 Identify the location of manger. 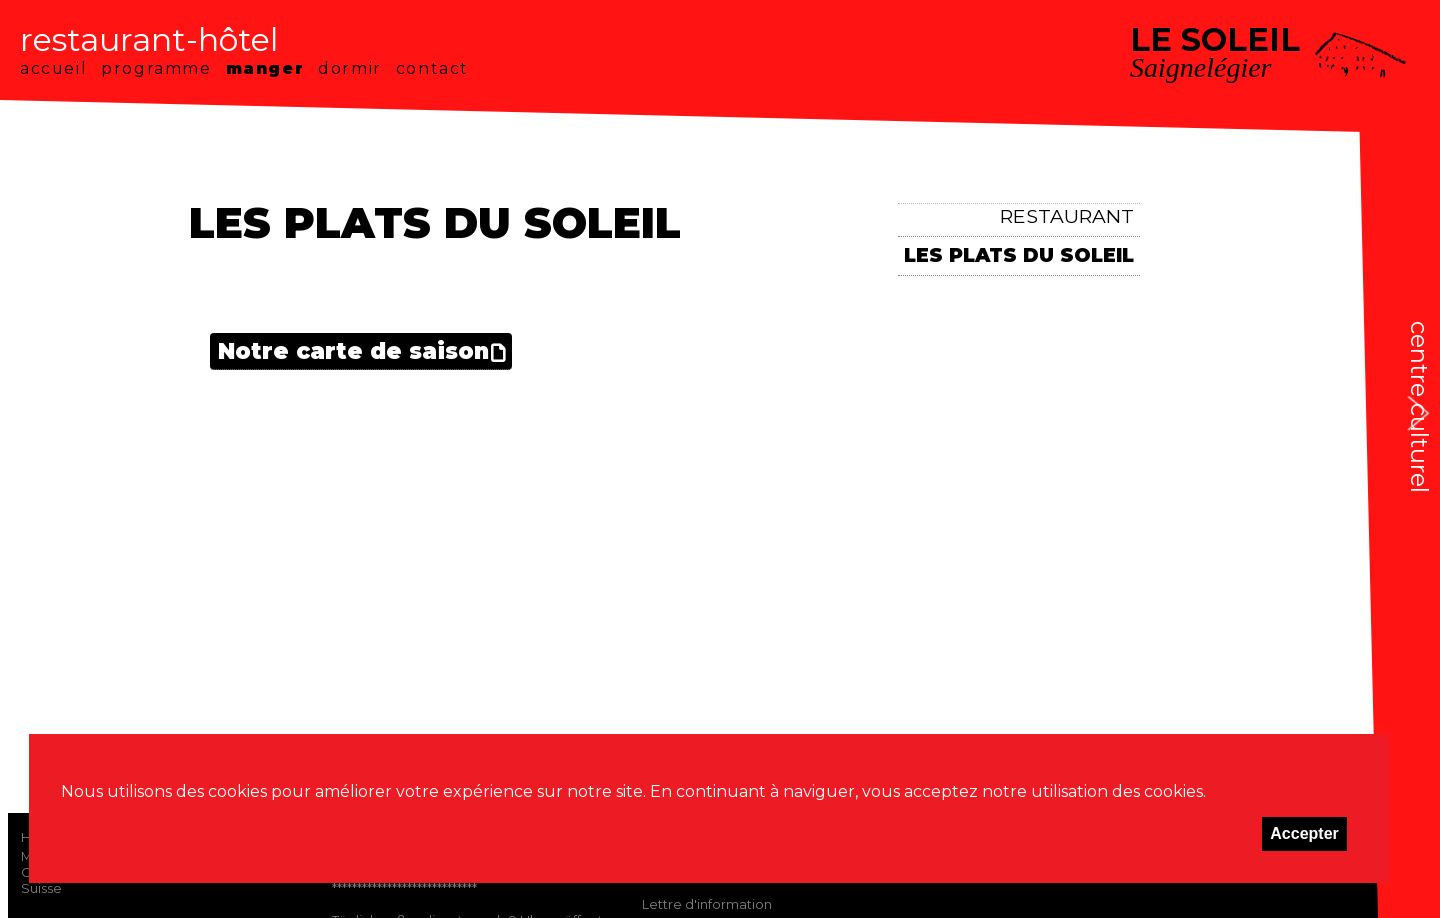
(265, 68).